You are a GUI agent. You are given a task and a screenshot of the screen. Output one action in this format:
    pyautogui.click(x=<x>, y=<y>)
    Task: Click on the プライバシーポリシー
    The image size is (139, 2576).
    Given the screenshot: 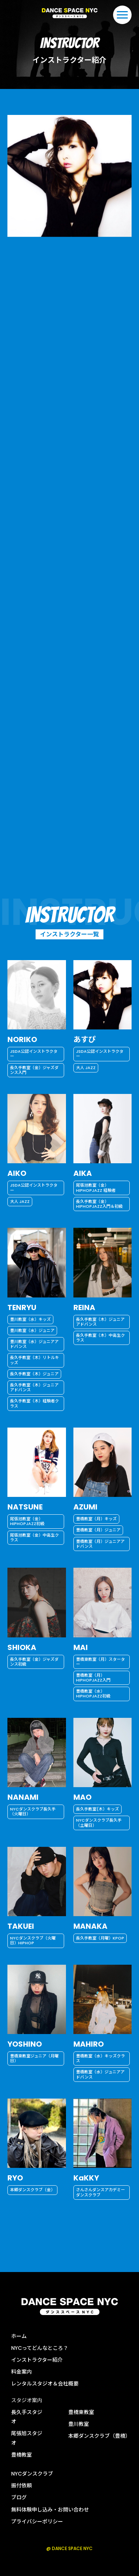 What is the action you would take?
    pyautogui.click(x=37, y=2521)
    